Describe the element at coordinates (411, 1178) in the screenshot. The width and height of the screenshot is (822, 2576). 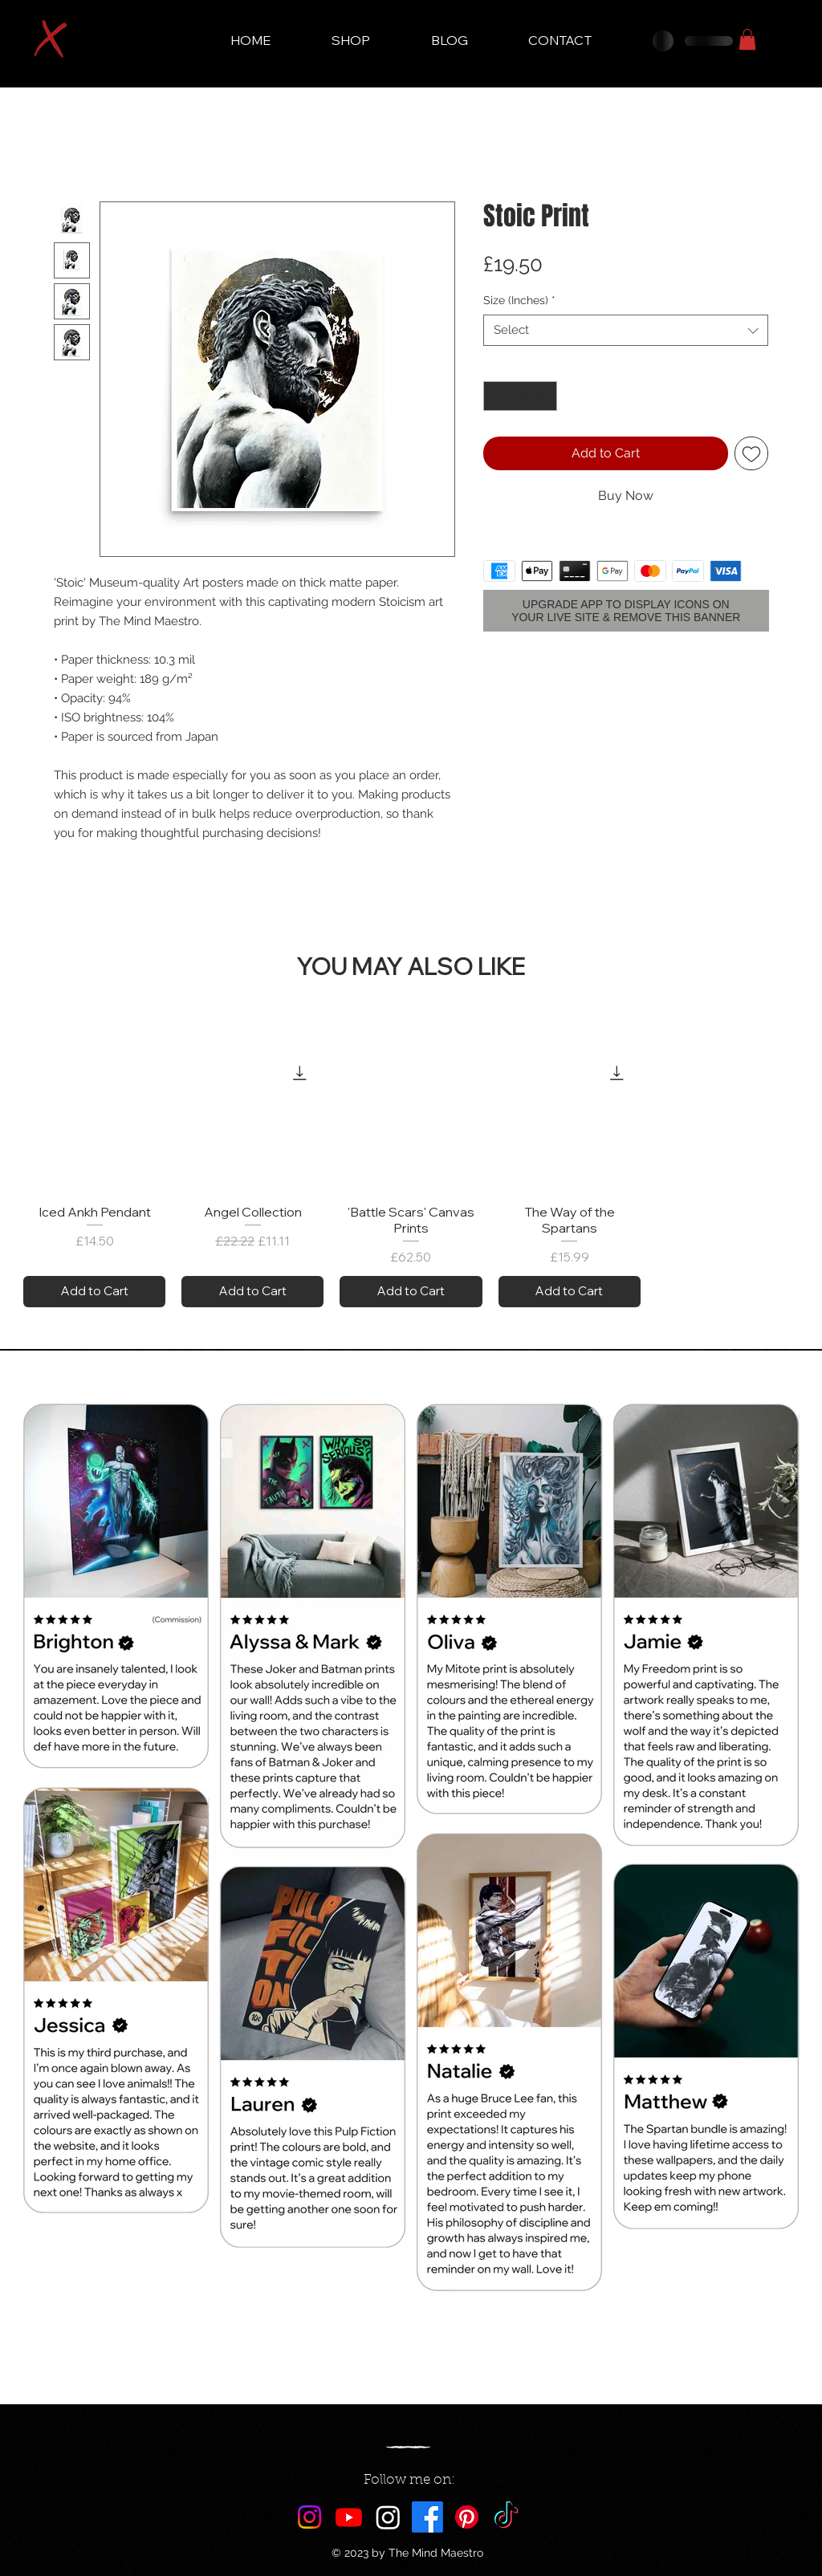
I see `[group]` at that location.